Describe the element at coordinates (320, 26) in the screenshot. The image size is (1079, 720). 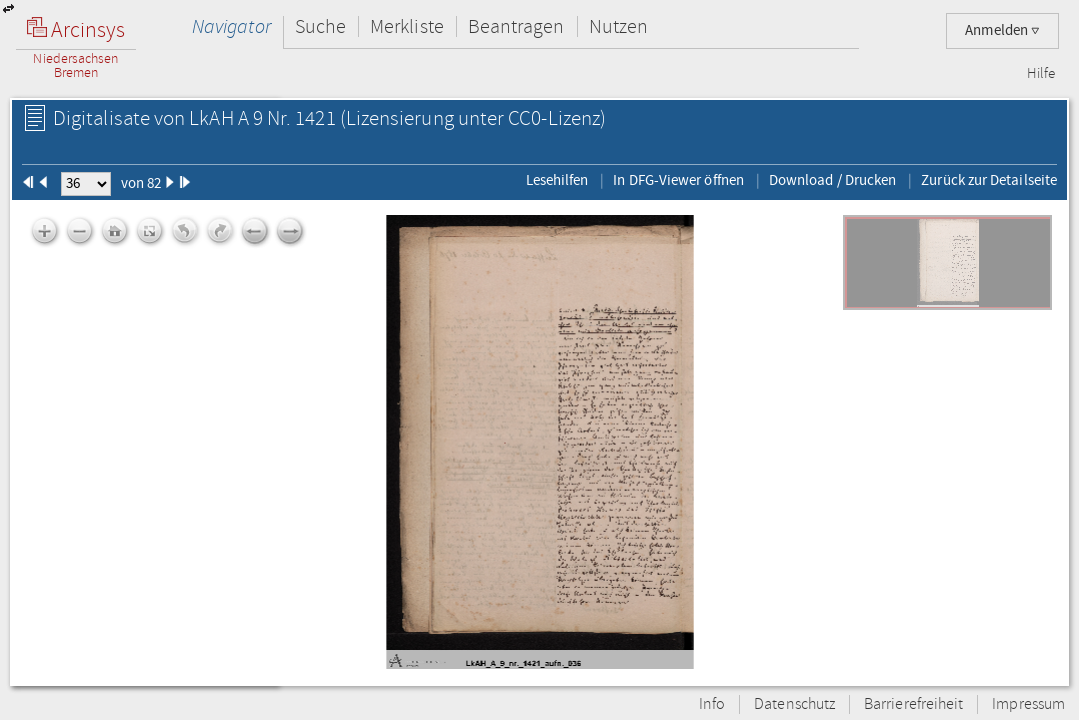
I see `Suche` at that location.